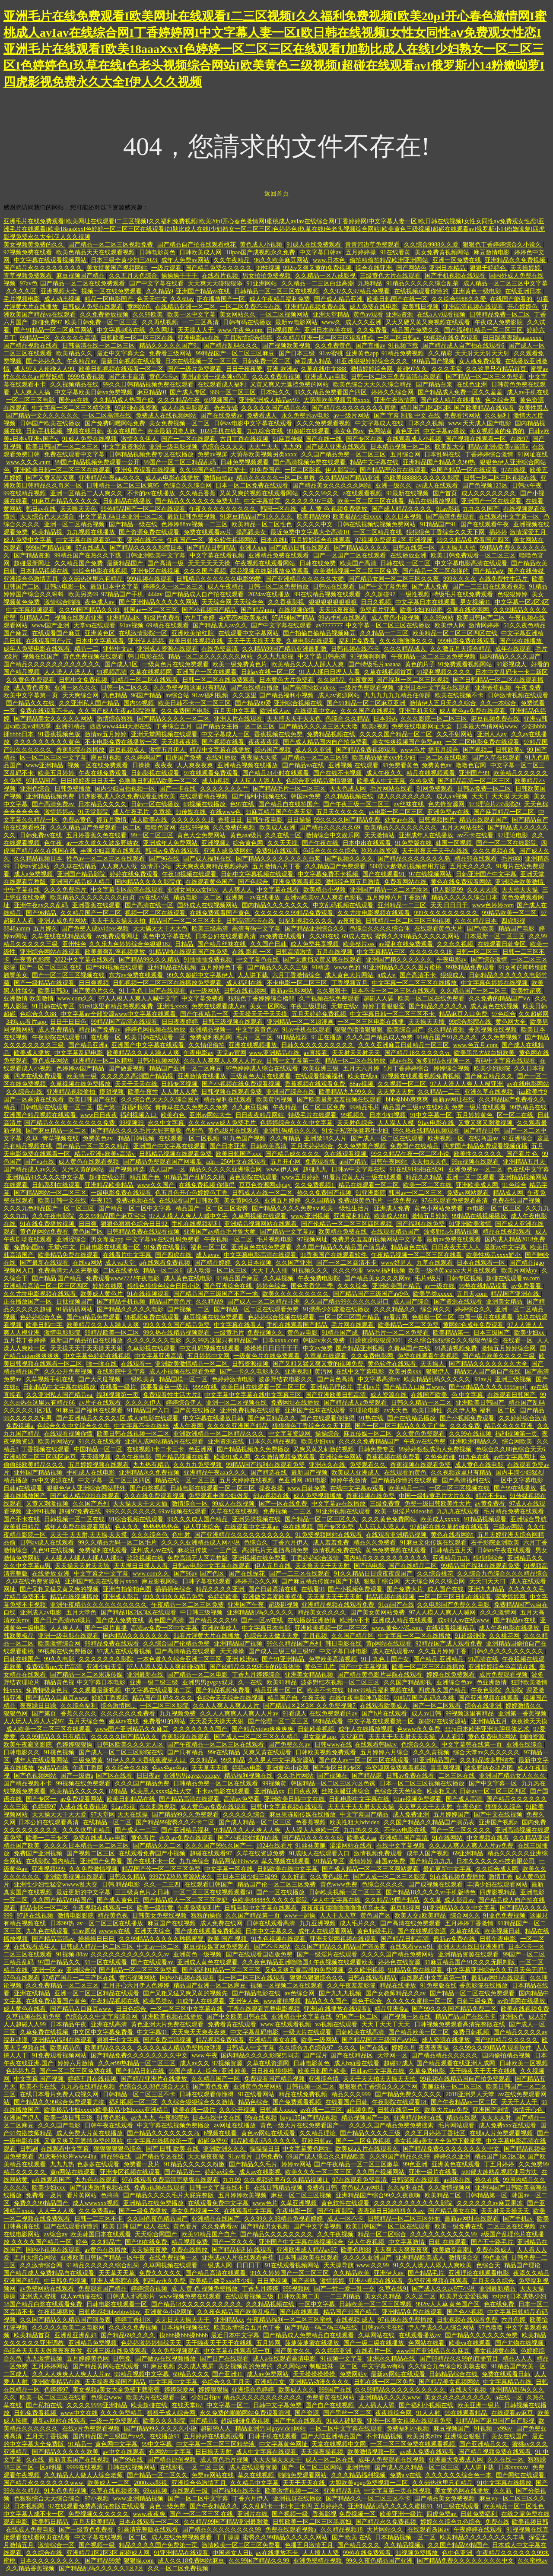 Image resolution: width=553 pixels, height=2576 pixels. Describe the element at coordinates (392, 2358) in the screenshot. I see `亚洲永久精品在线` at that location.